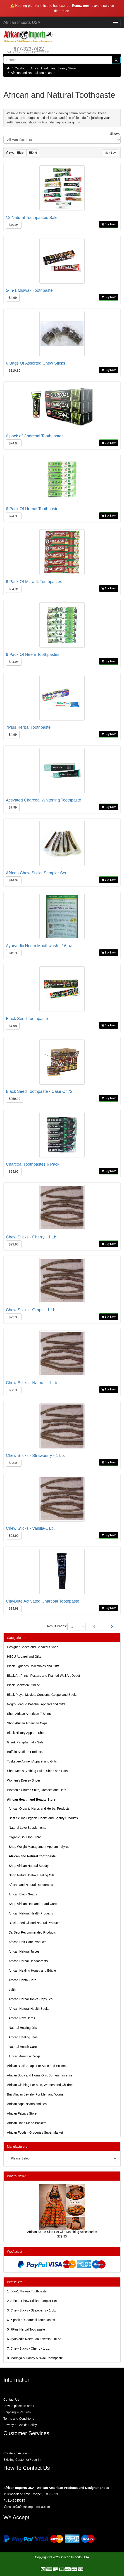  What do you see at coordinates (27, 2104) in the screenshot?
I see `African caps, scarfs and ties.` at bounding box center [27, 2104].